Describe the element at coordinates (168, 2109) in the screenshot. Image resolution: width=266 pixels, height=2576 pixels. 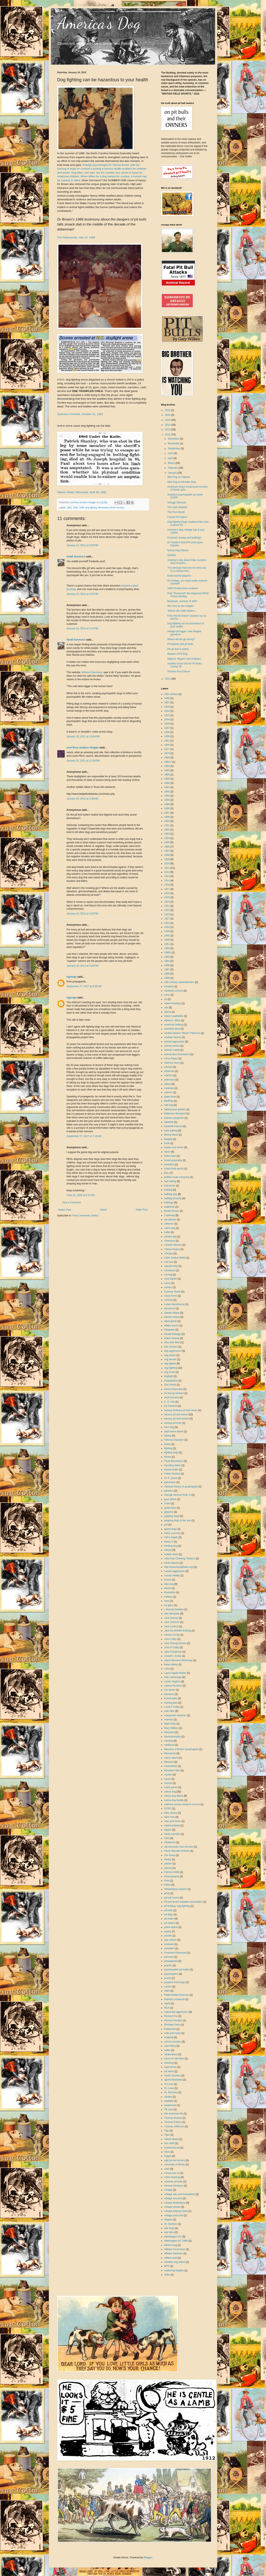
I see `TB cure` at that location.